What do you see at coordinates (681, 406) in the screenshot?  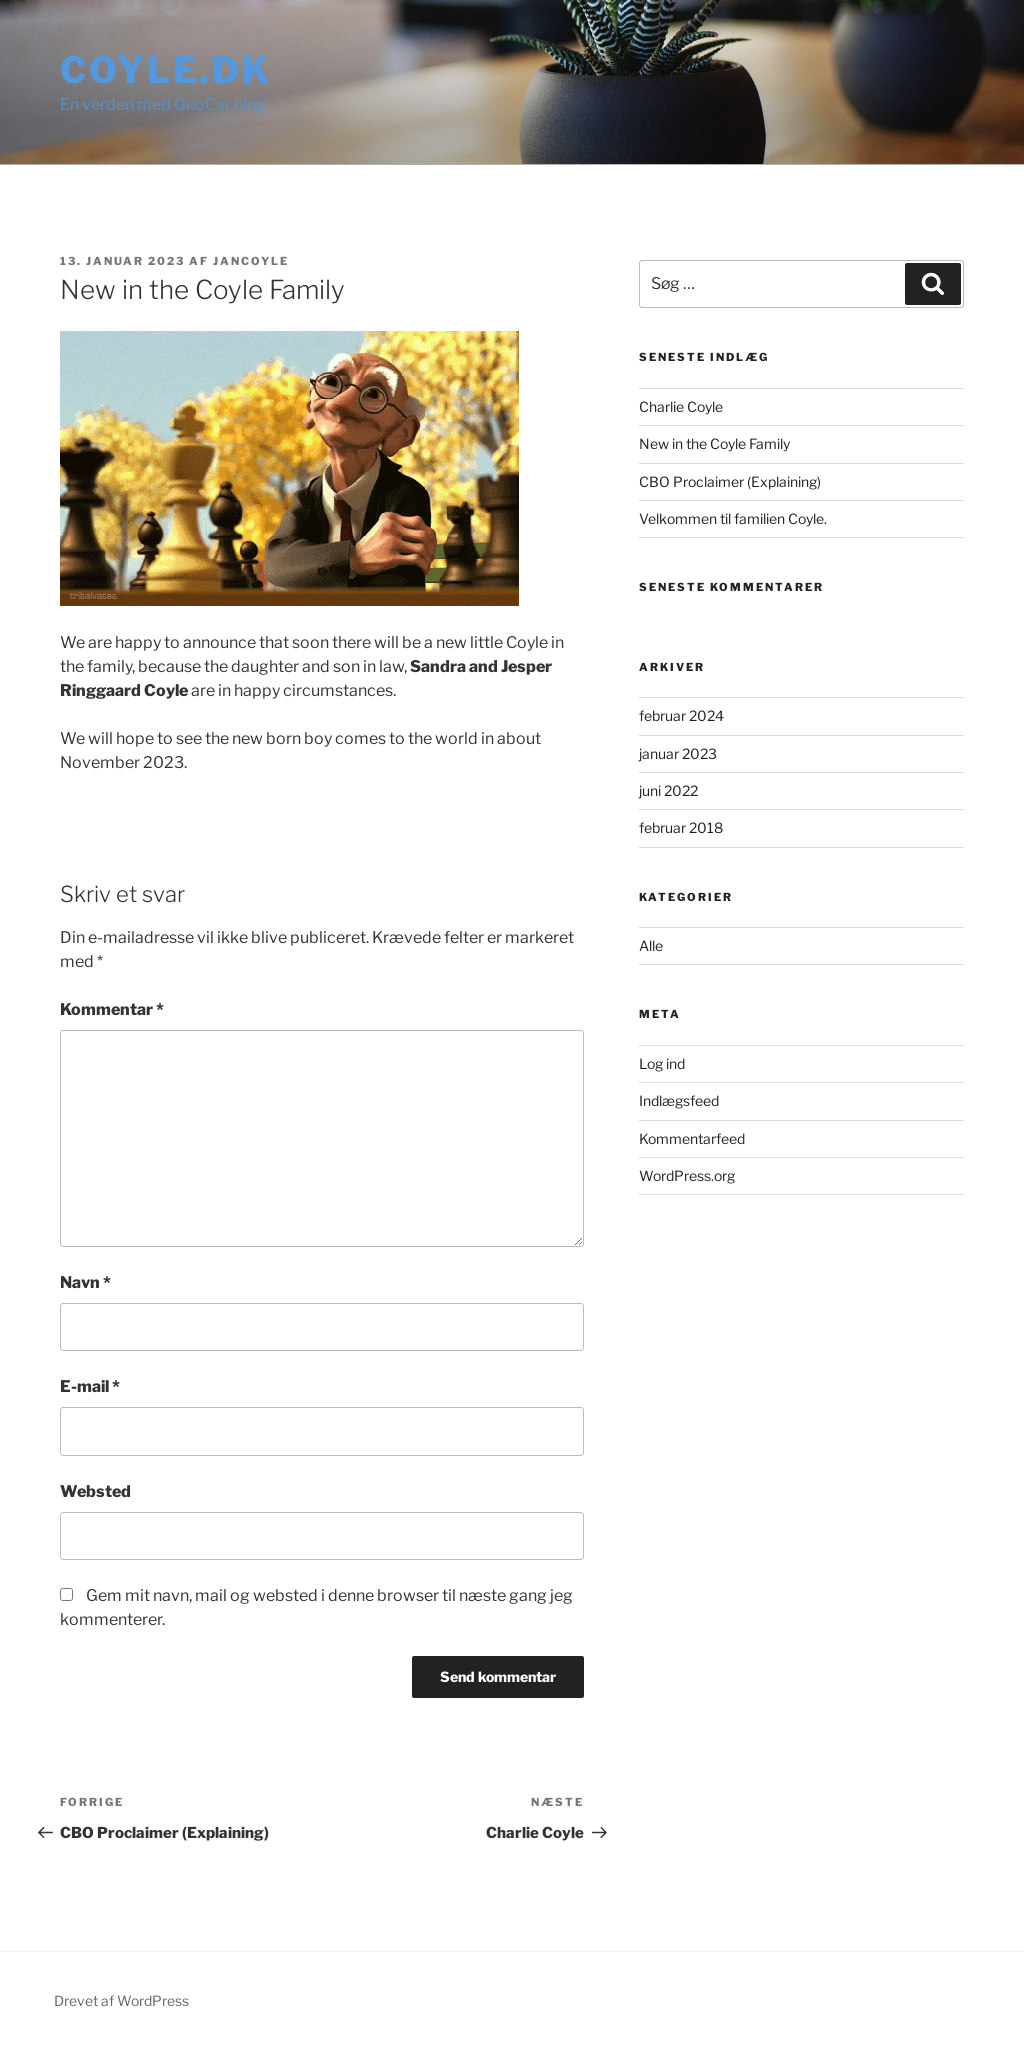 I see `Charlie Coyle` at bounding box center [681, 406].